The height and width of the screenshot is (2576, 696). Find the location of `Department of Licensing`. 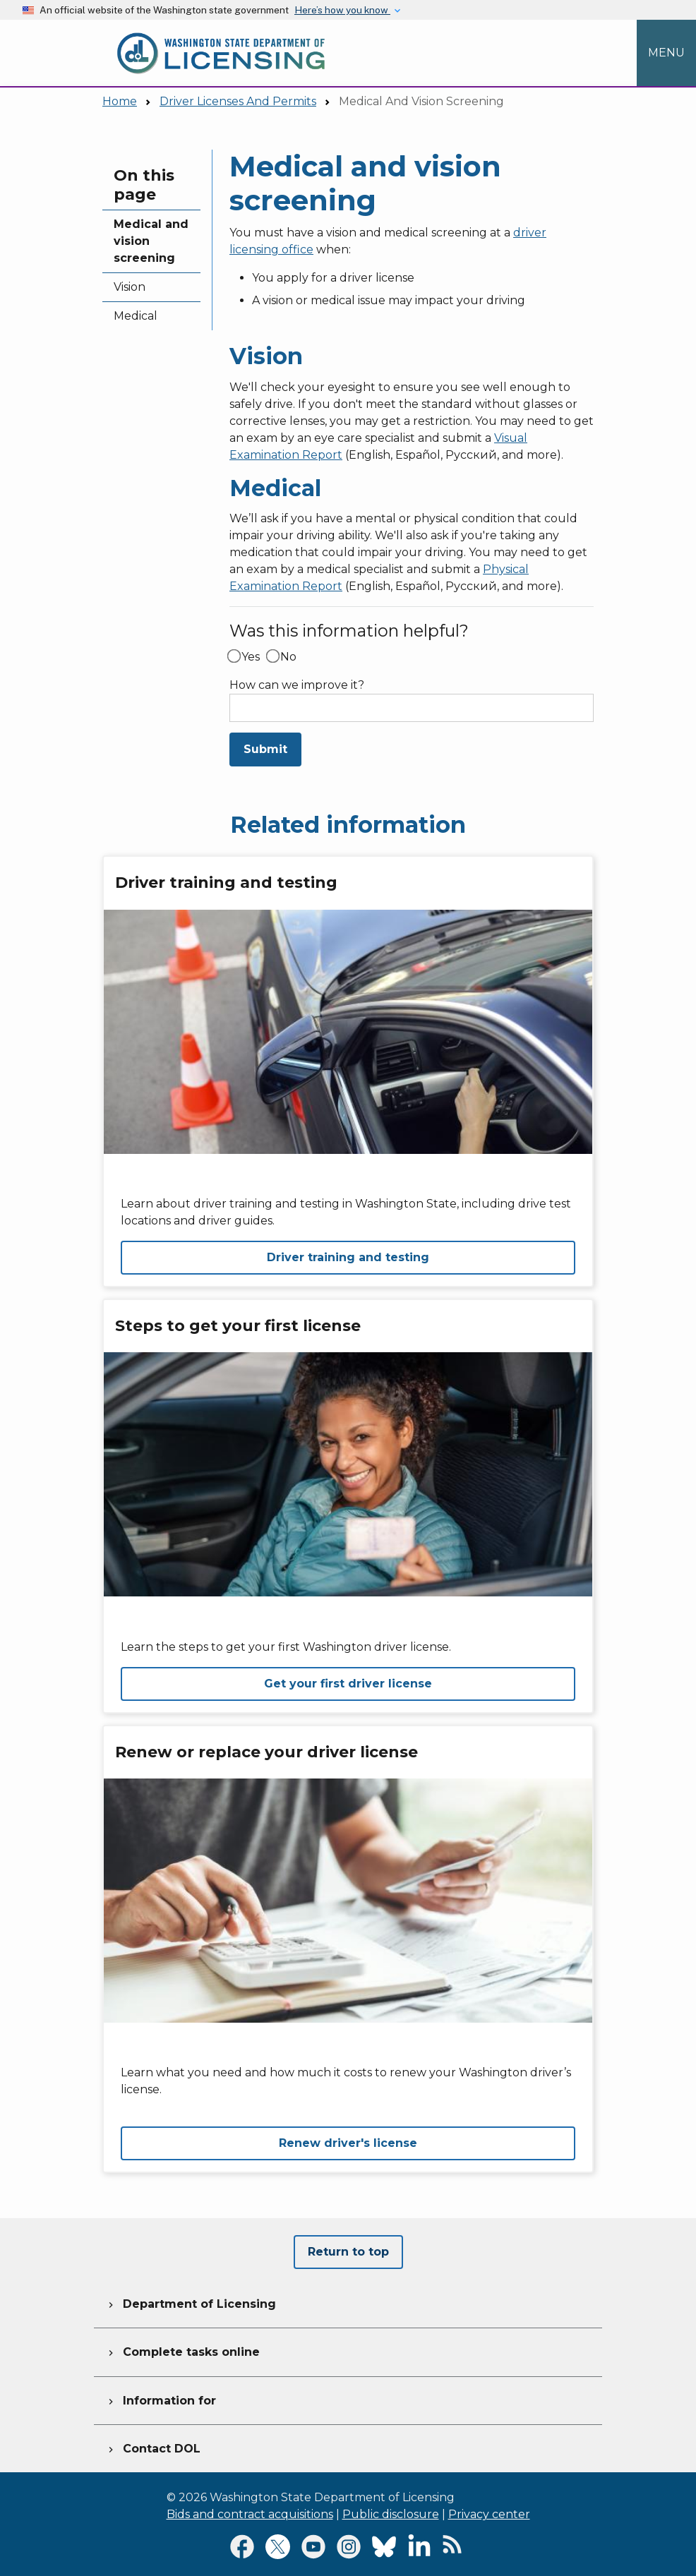

Department of Licensing is located at coordinates (190, 2302).